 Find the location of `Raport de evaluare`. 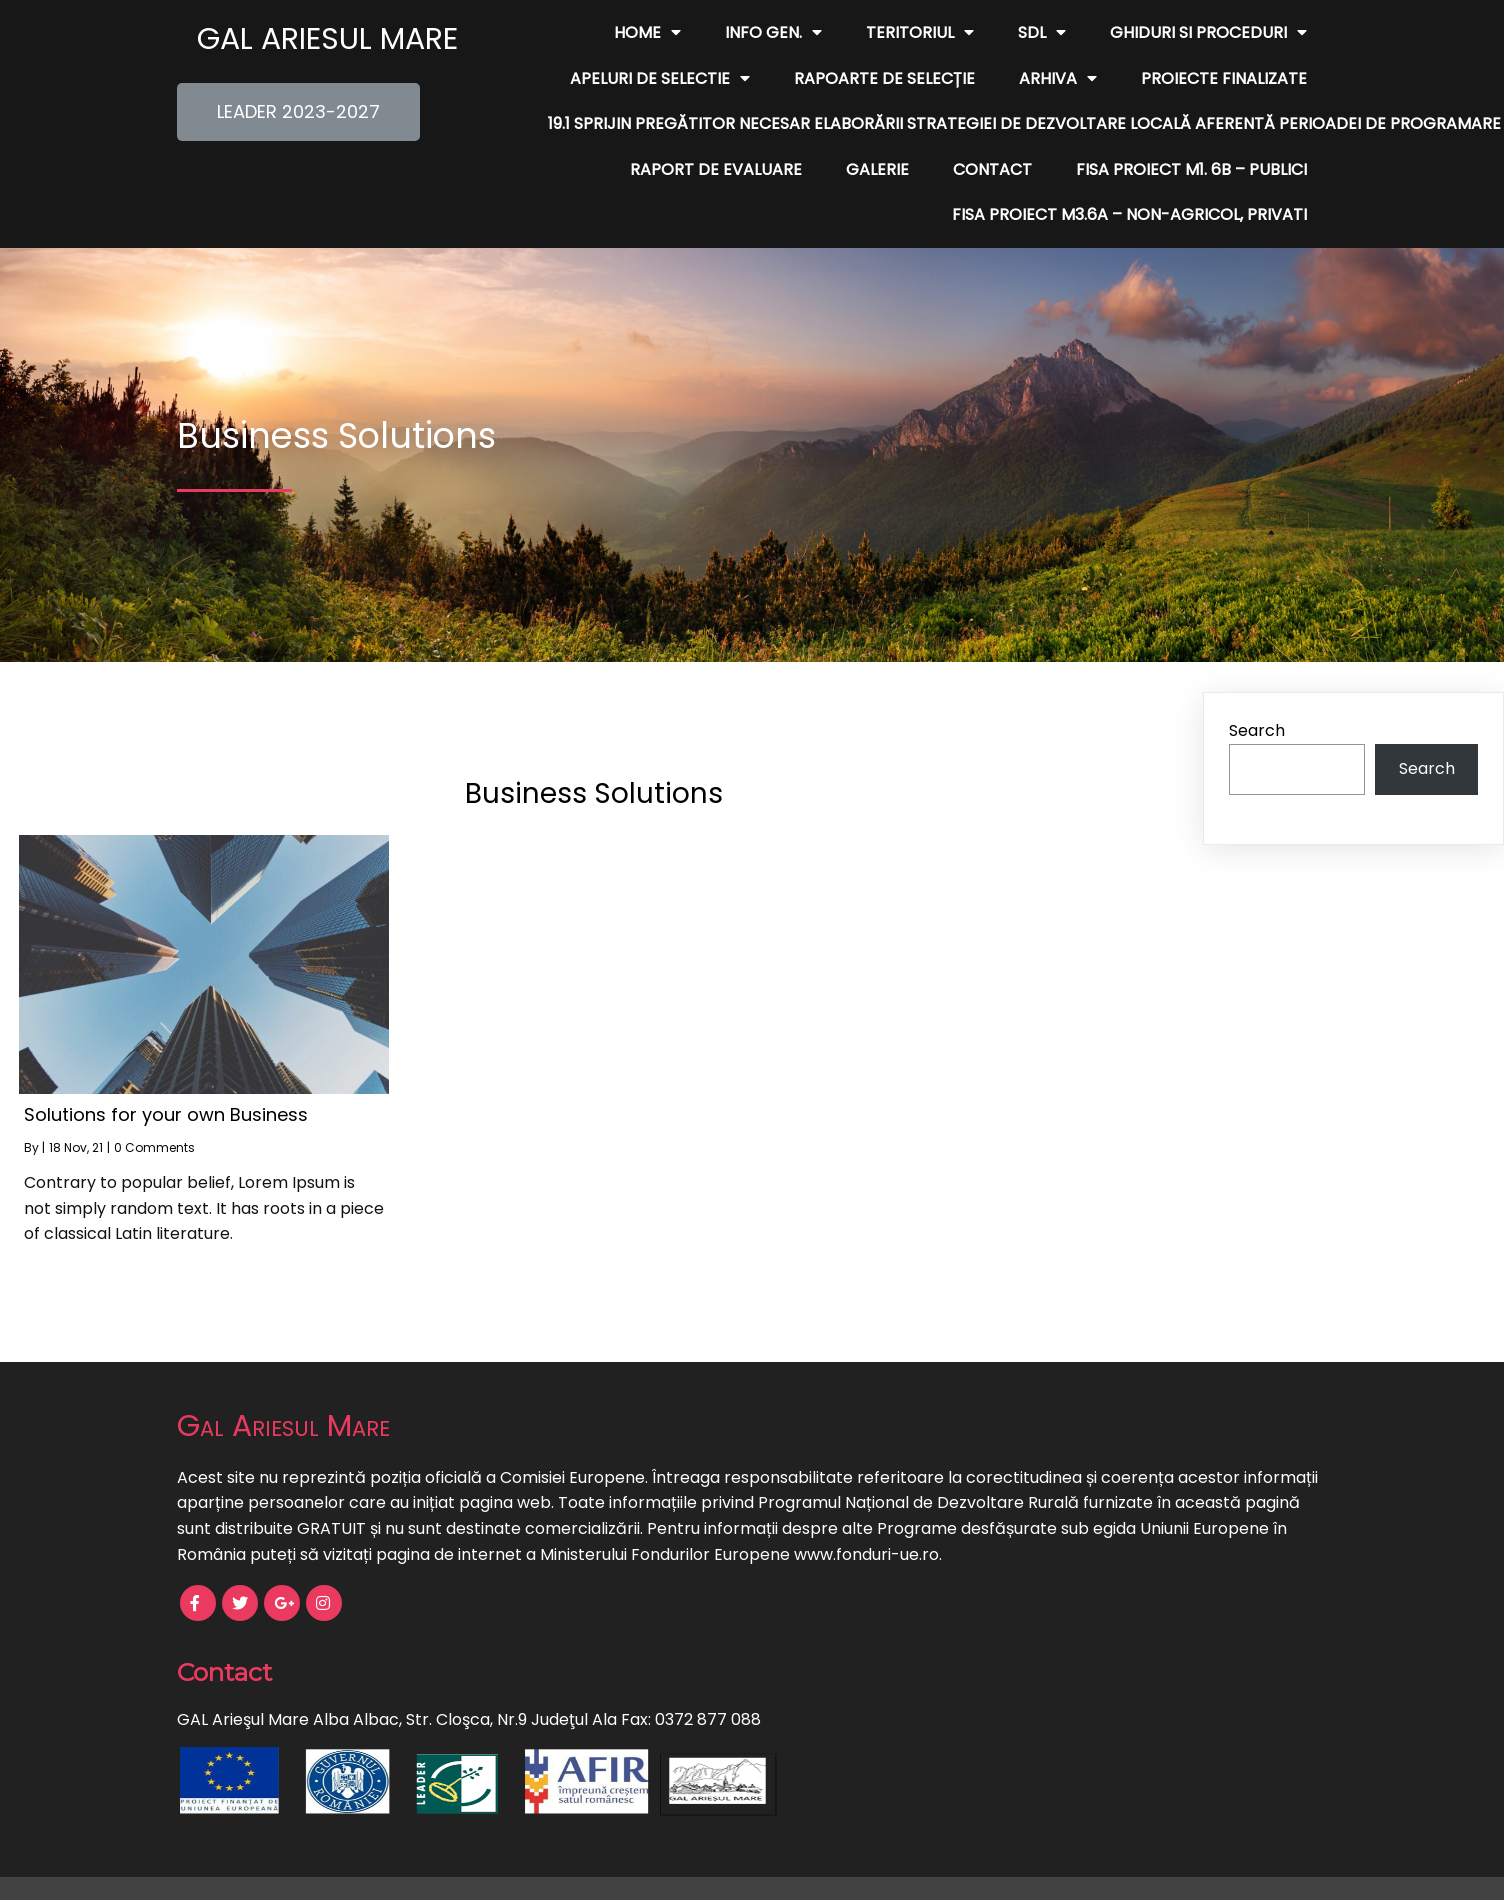

Raport de evaluare is located at coordinates (716, 169).